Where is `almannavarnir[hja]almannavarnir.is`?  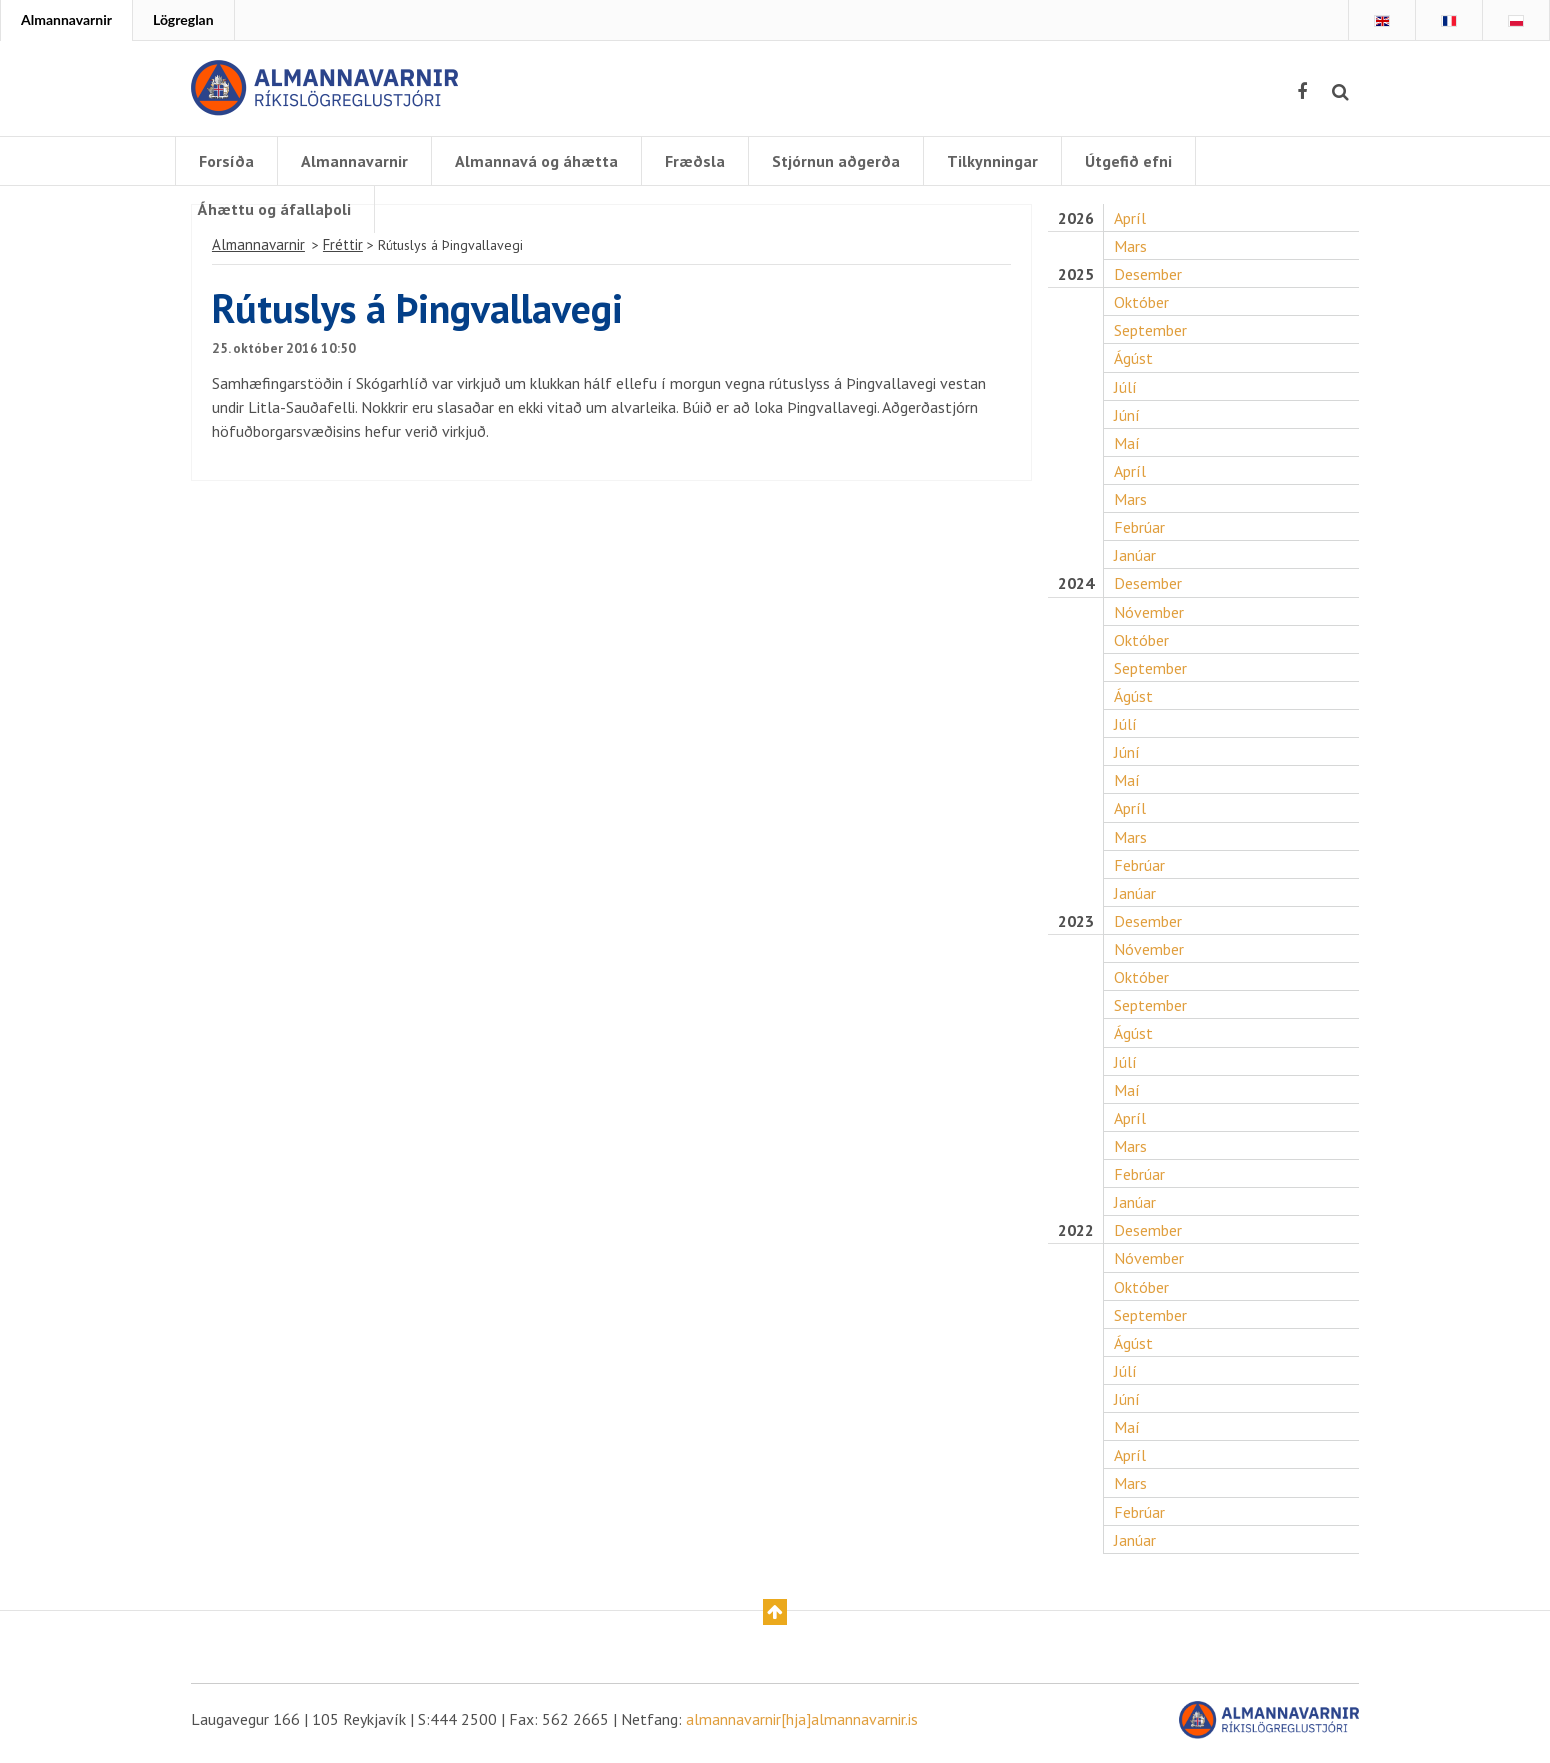
almannavarnir[hja]almannavarnir.is is located at coordinates (802, 1725).